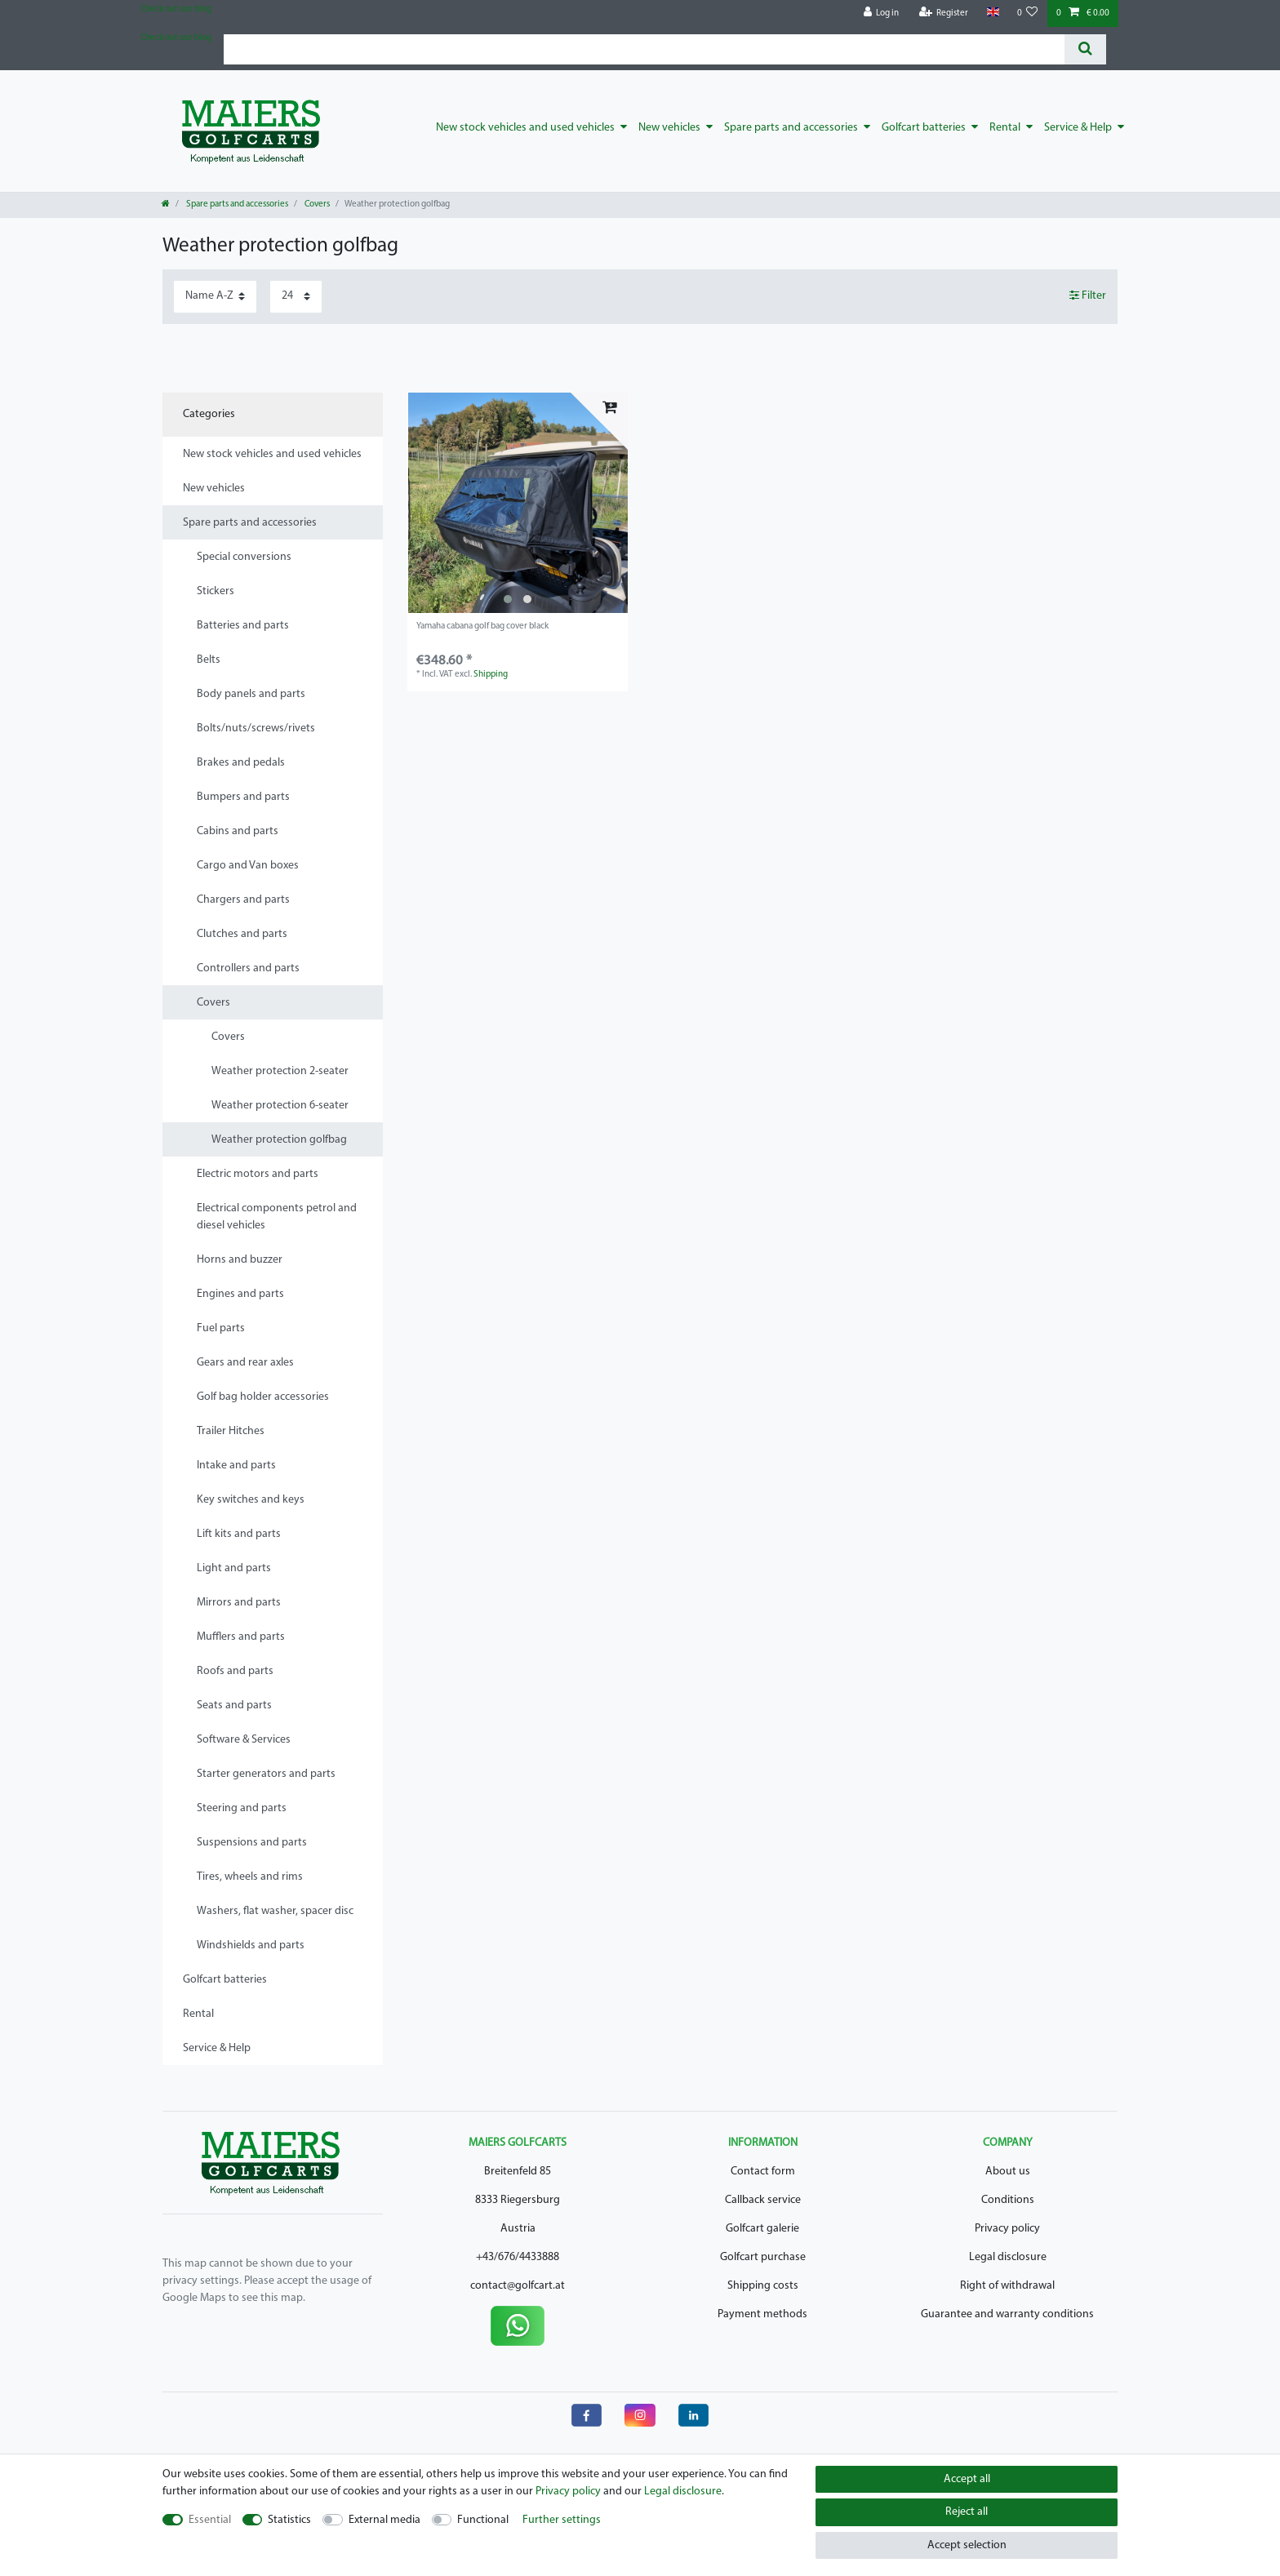 This screenshot has height=2576, width=1280. I want to click on Right of withdrawal, so click(1007, 2286).